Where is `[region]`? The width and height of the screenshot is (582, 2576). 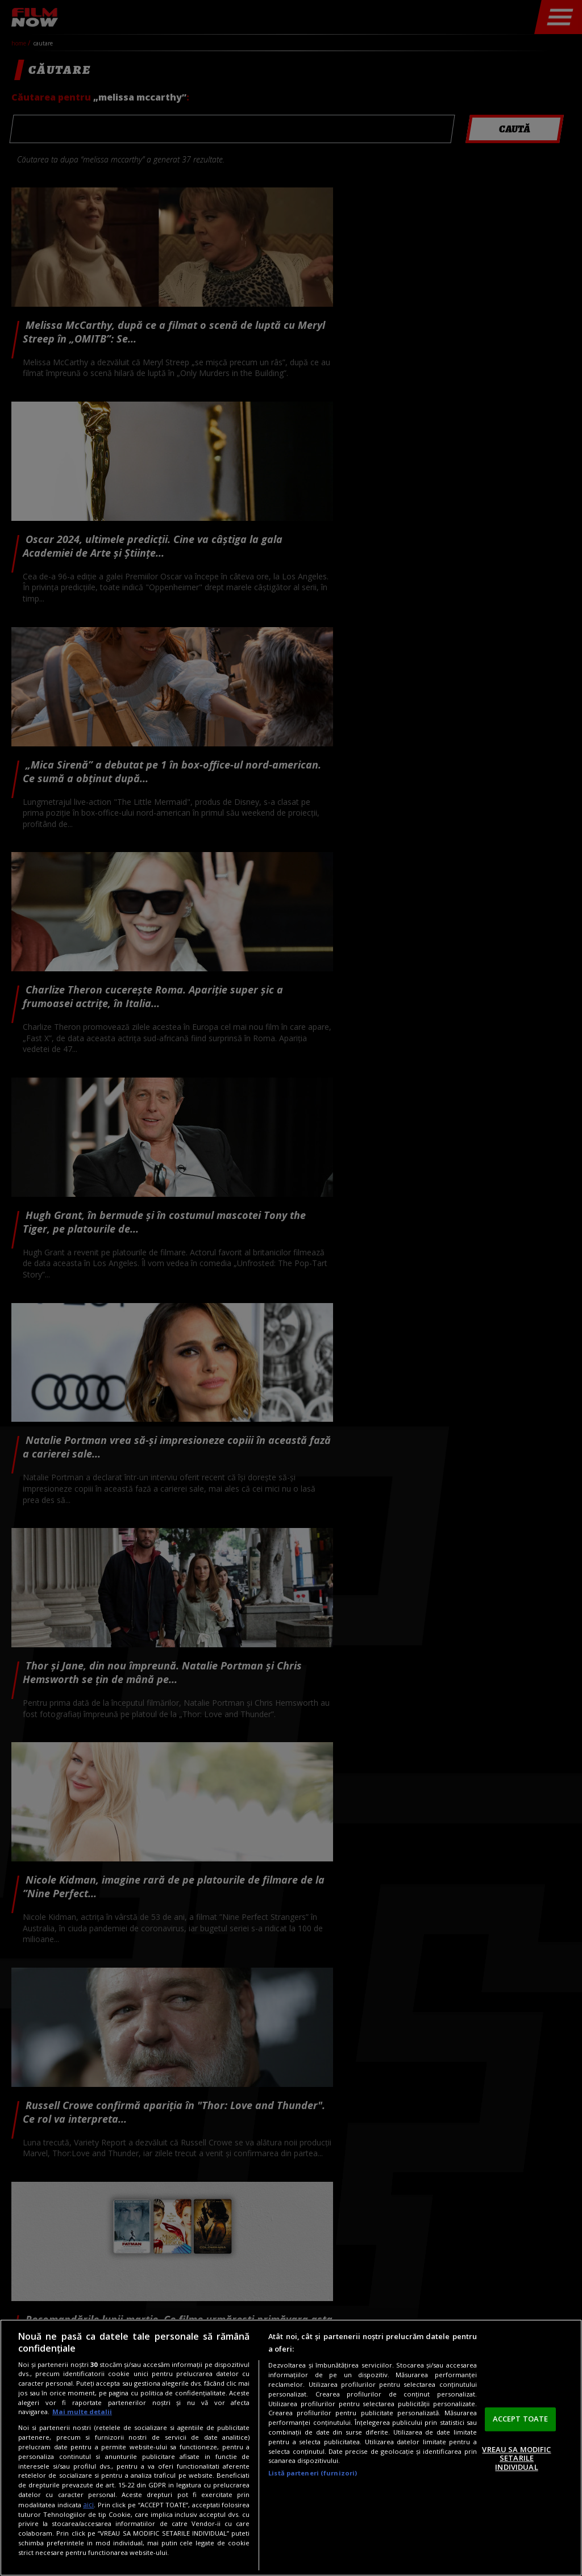 [region] is located at coordinates (291, 2447).